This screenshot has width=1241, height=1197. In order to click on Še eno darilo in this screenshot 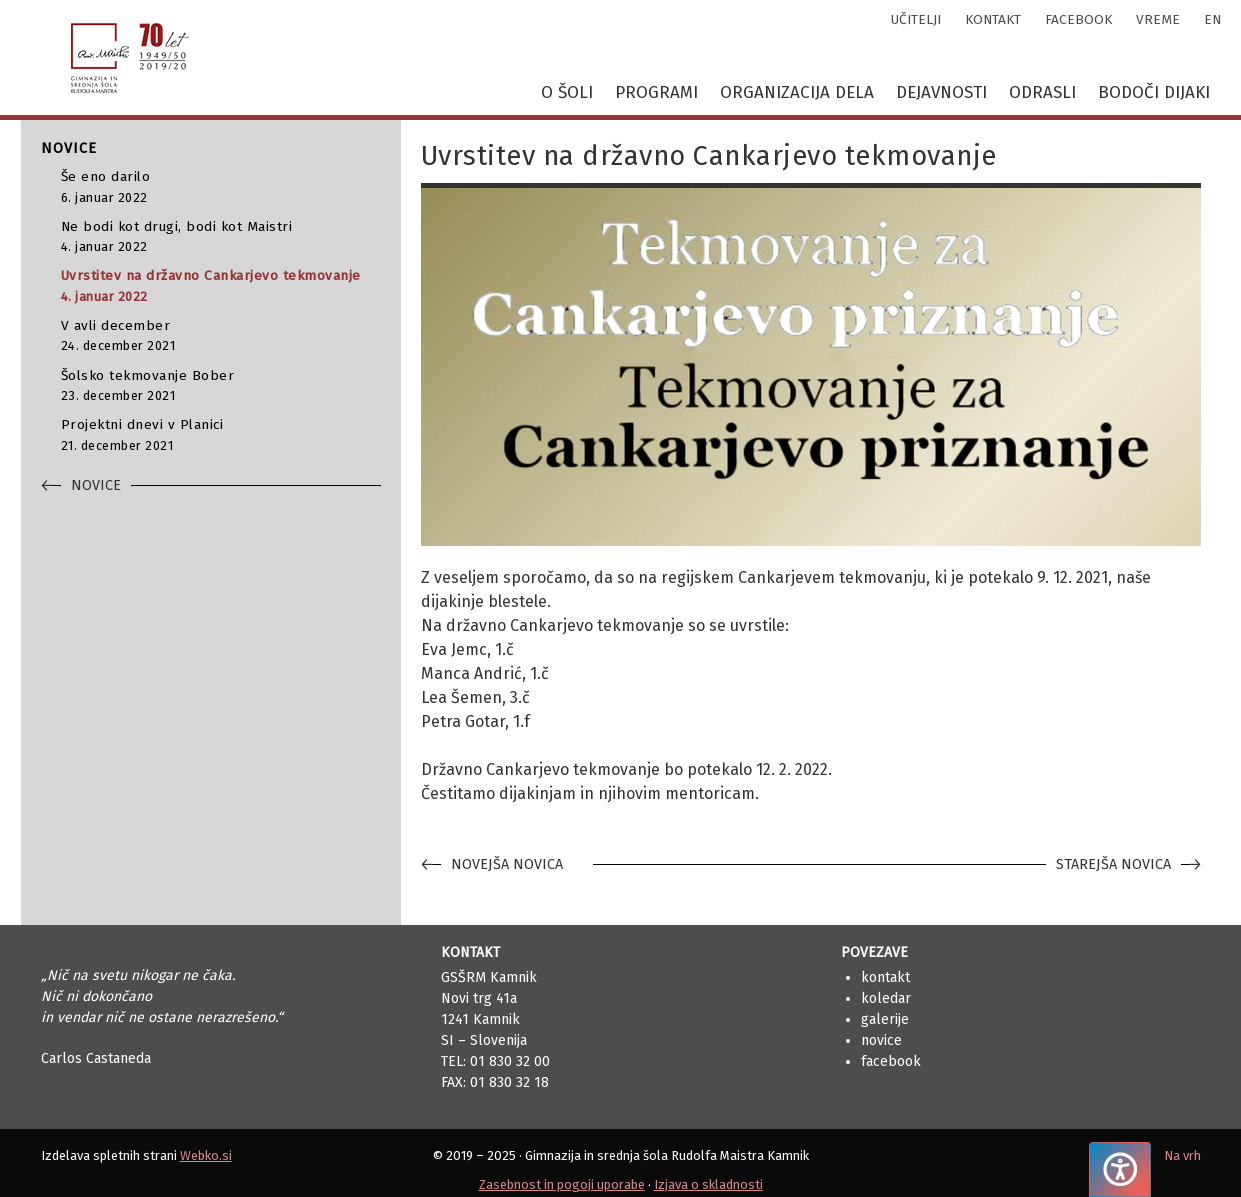, I will do `click(221, 187)`.